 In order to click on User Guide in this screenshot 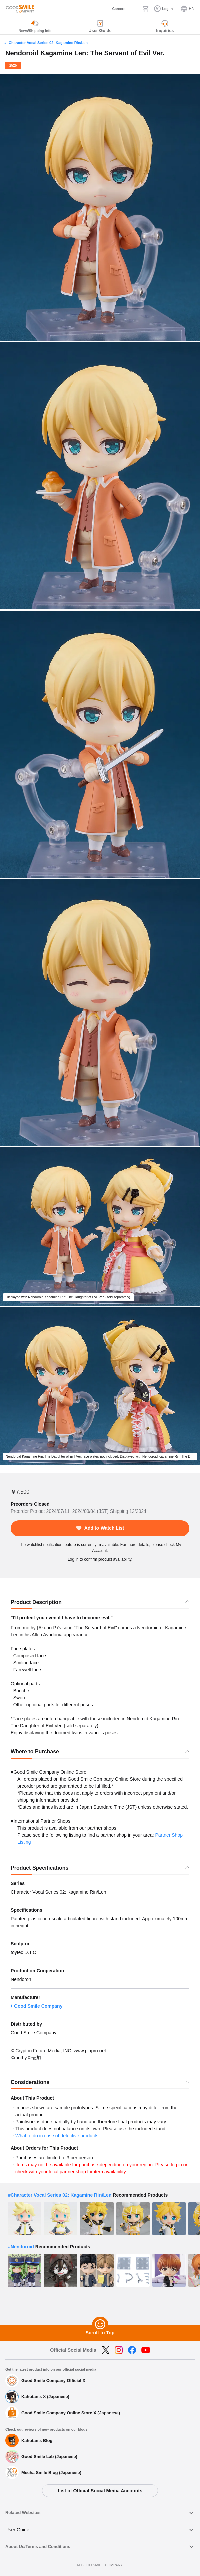, I will do `click(17, 2529)`.